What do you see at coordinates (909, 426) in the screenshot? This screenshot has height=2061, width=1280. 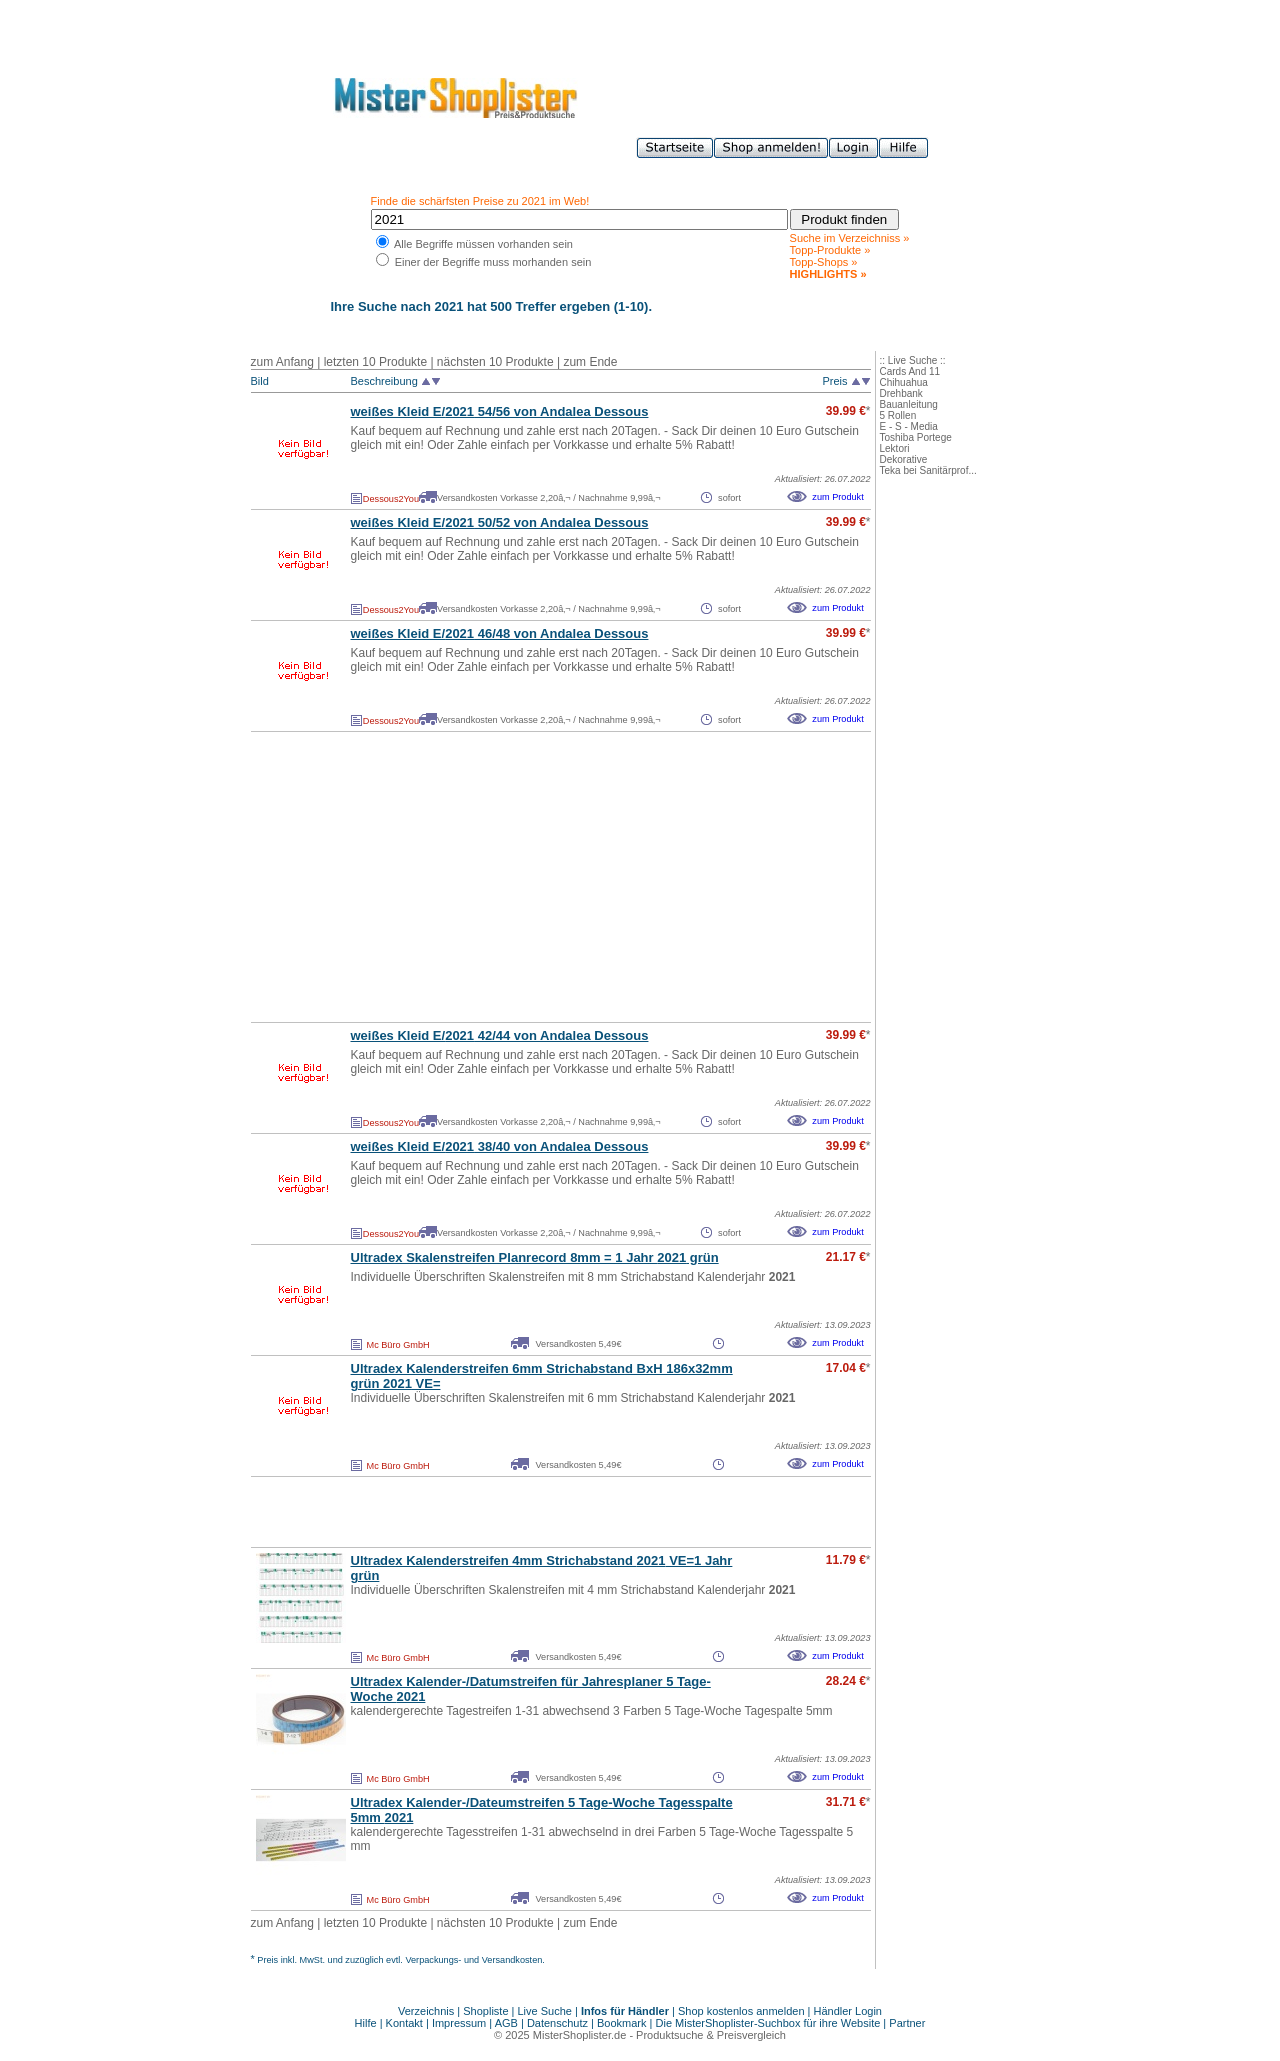 I see `E - S - Media` at bounding box center [909, 426].